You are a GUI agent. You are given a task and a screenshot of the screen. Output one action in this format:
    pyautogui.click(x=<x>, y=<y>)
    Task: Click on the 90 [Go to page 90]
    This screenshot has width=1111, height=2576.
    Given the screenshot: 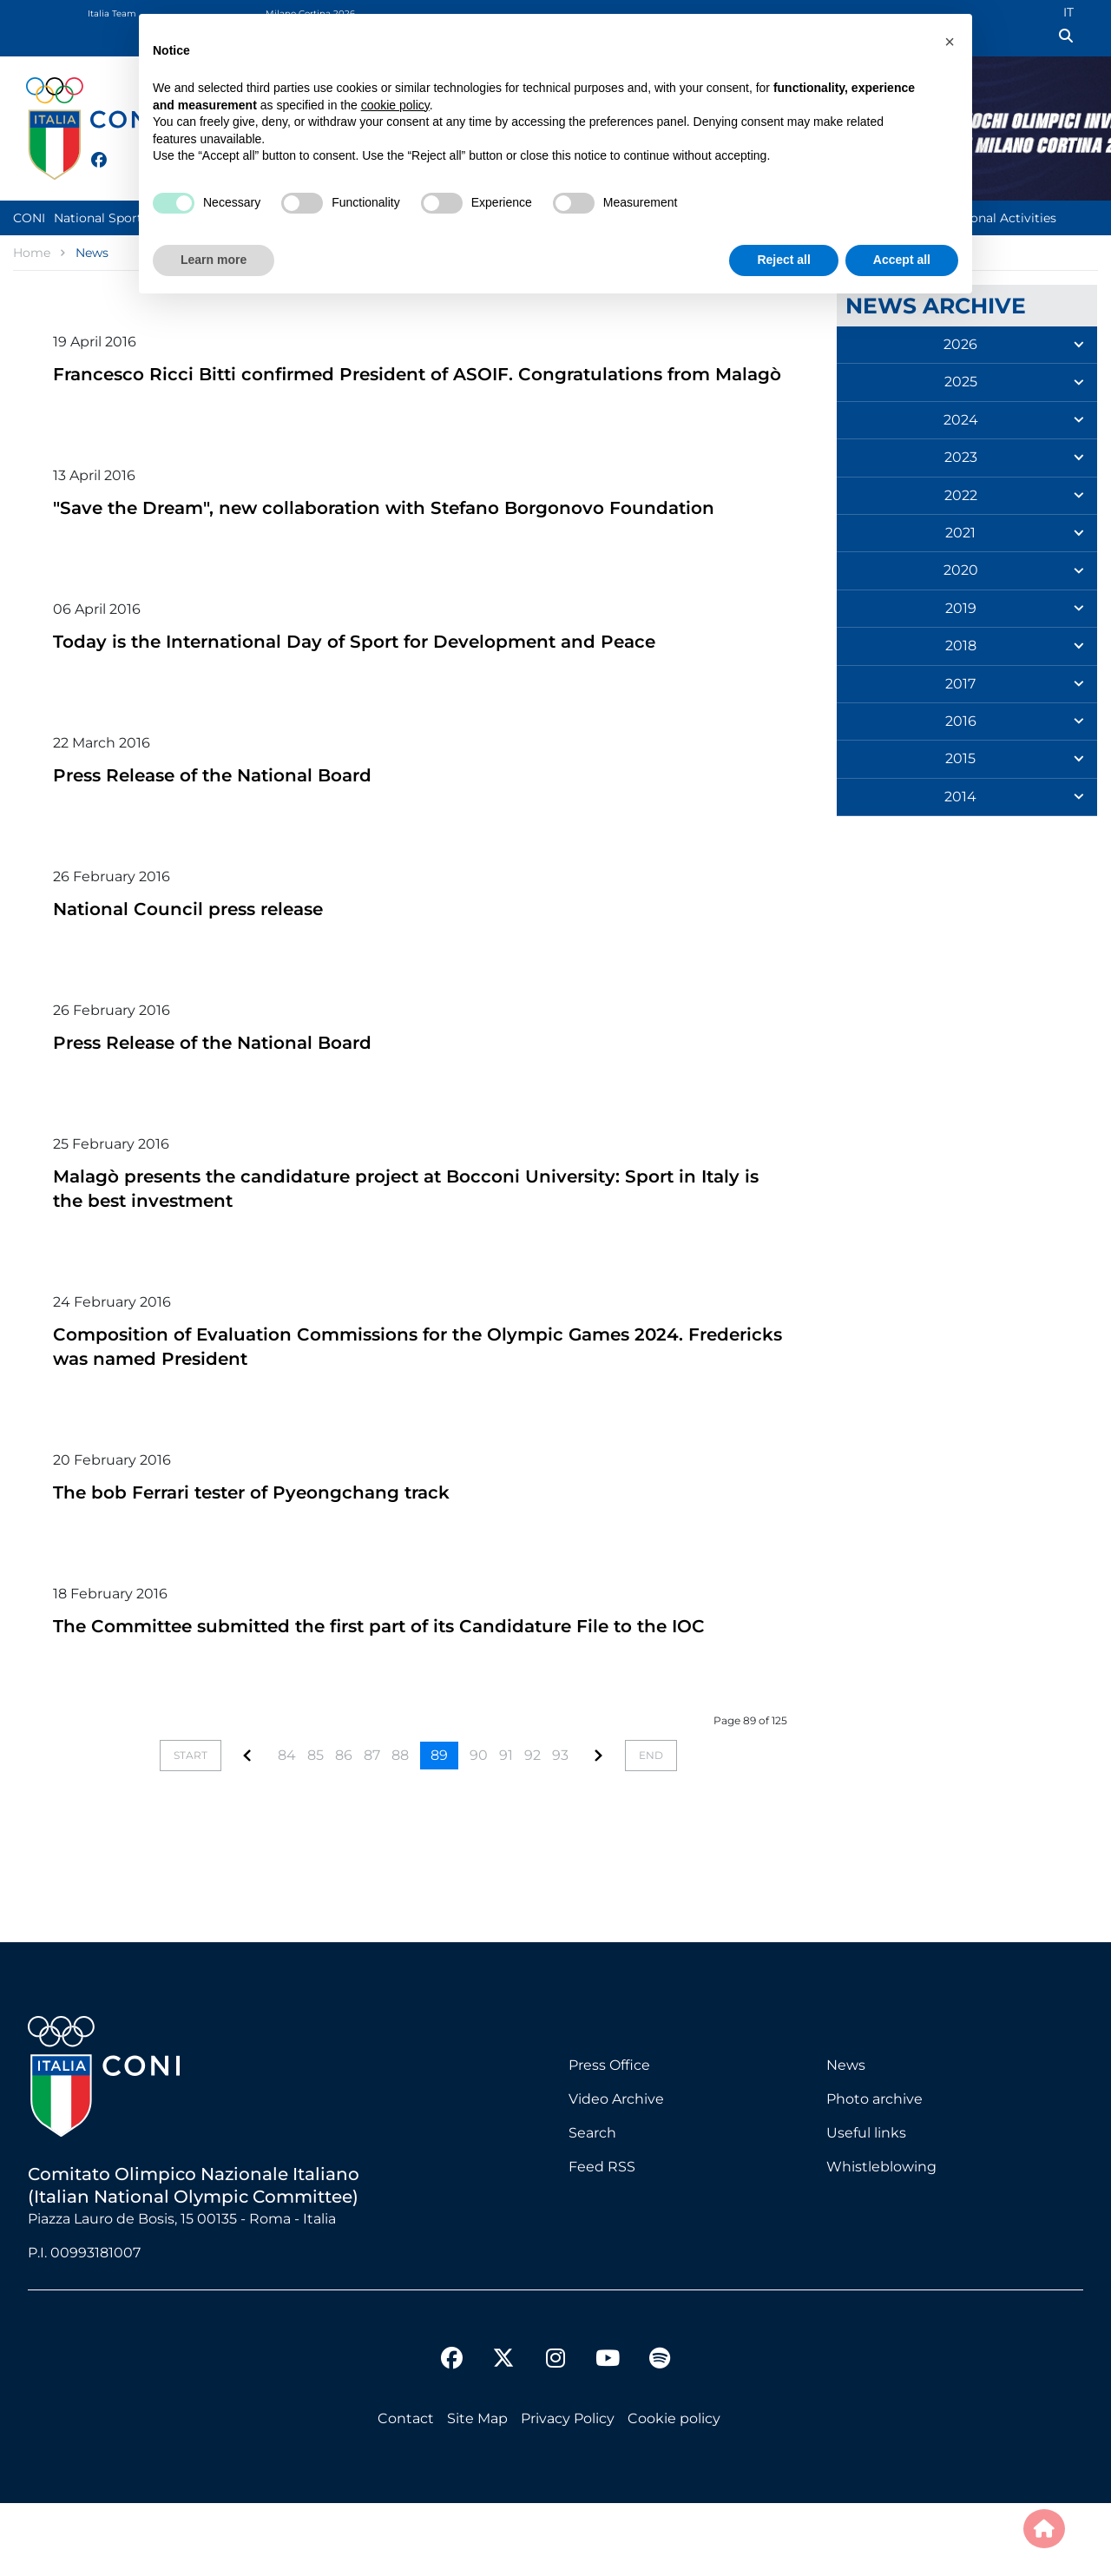 What is the action you would take?
    pyautogui.click(x=479, y=1828)
    